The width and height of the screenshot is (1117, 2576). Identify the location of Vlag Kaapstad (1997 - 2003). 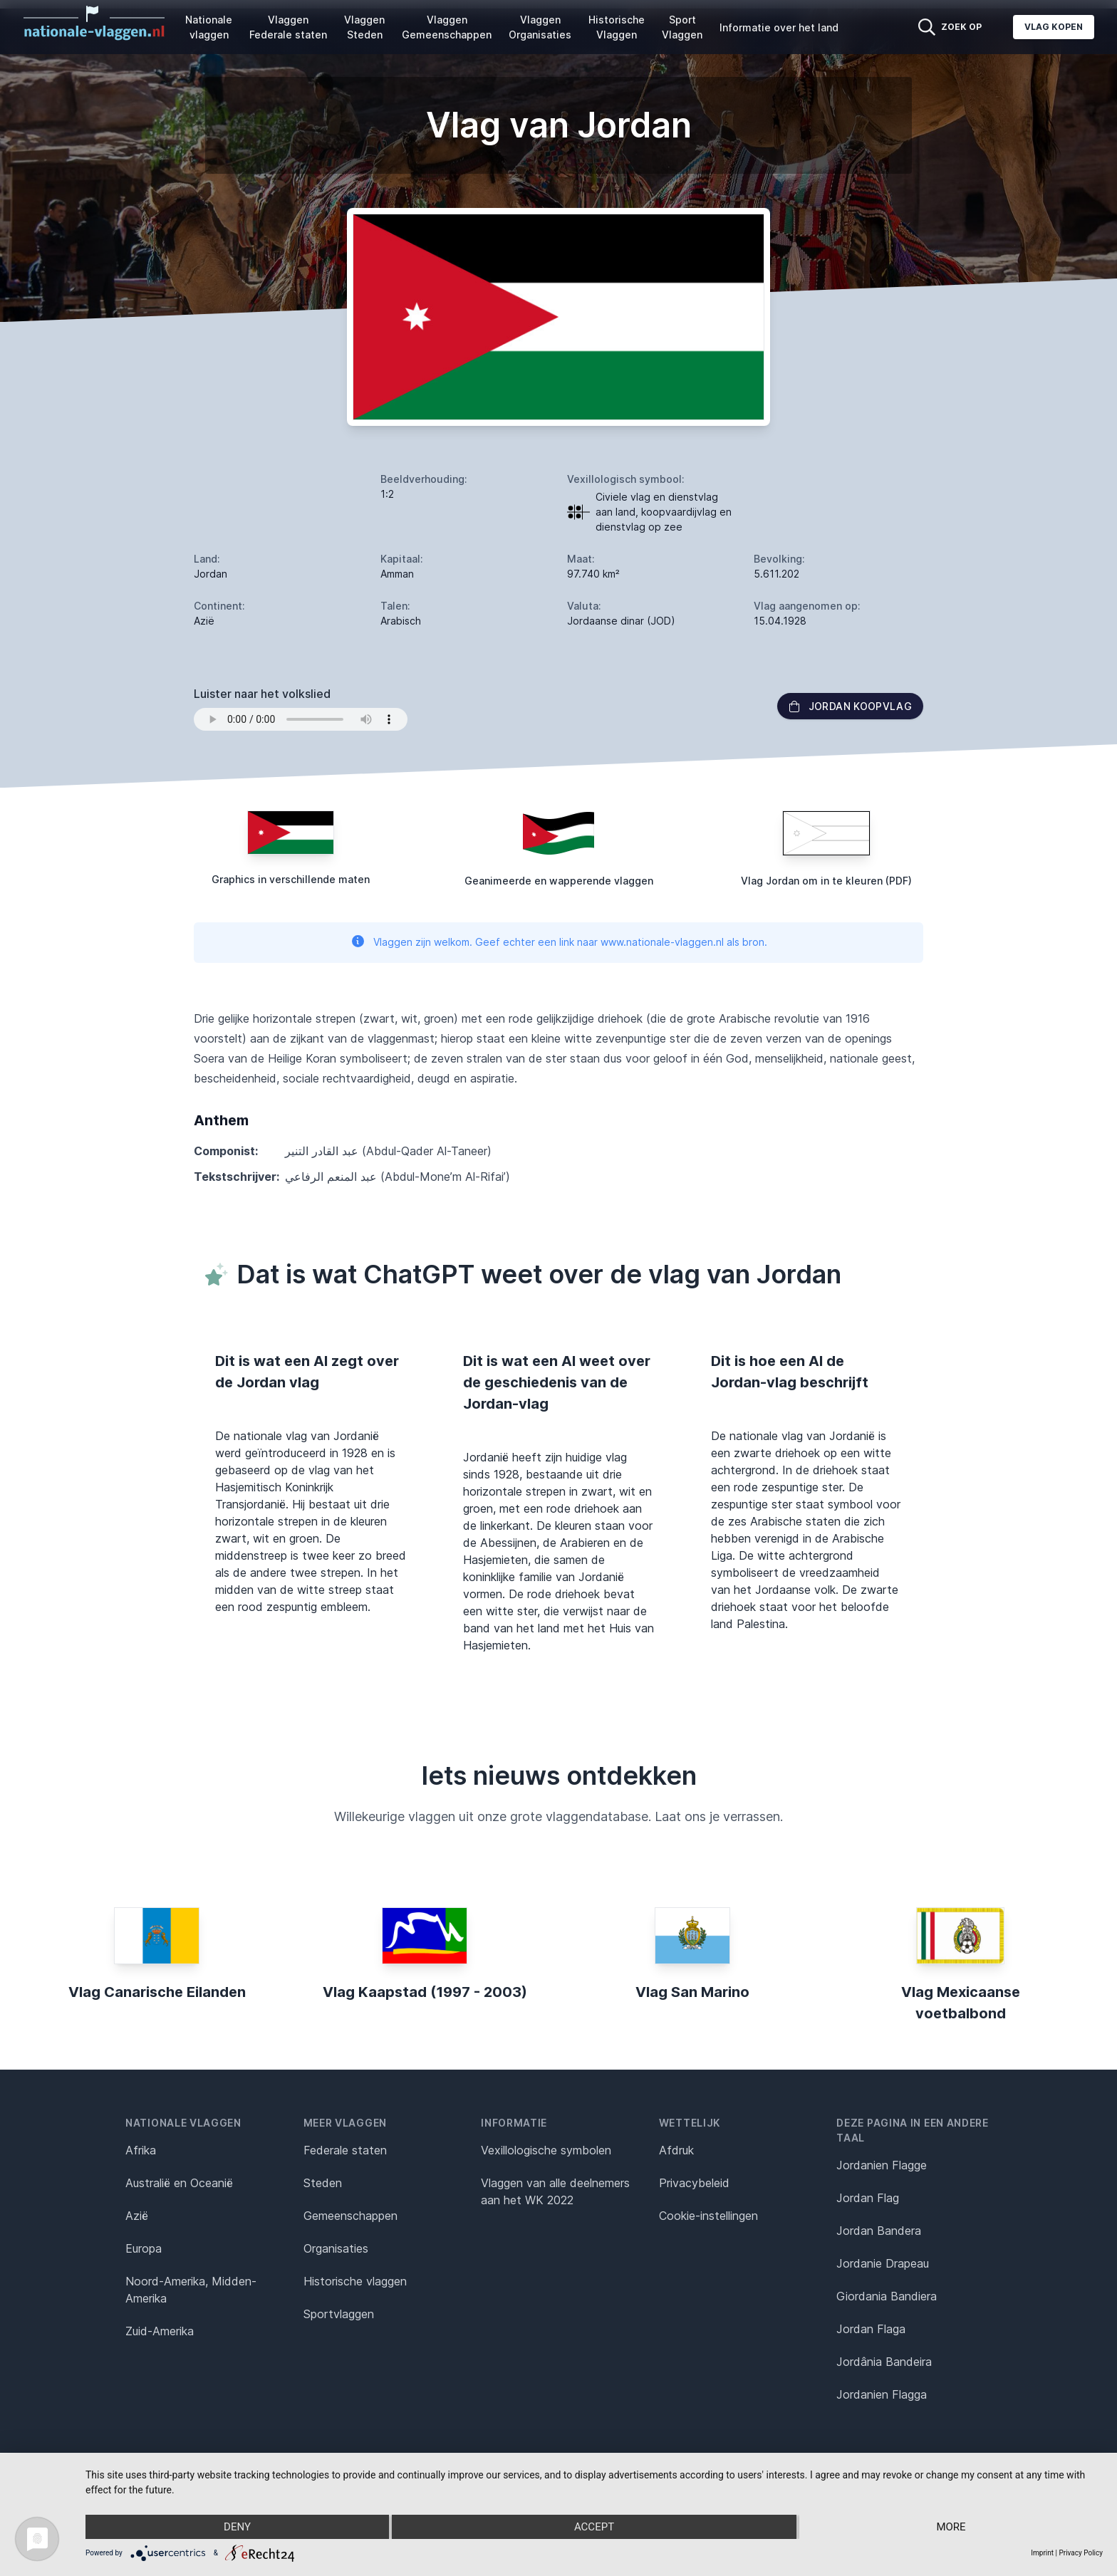
(425, 1992).